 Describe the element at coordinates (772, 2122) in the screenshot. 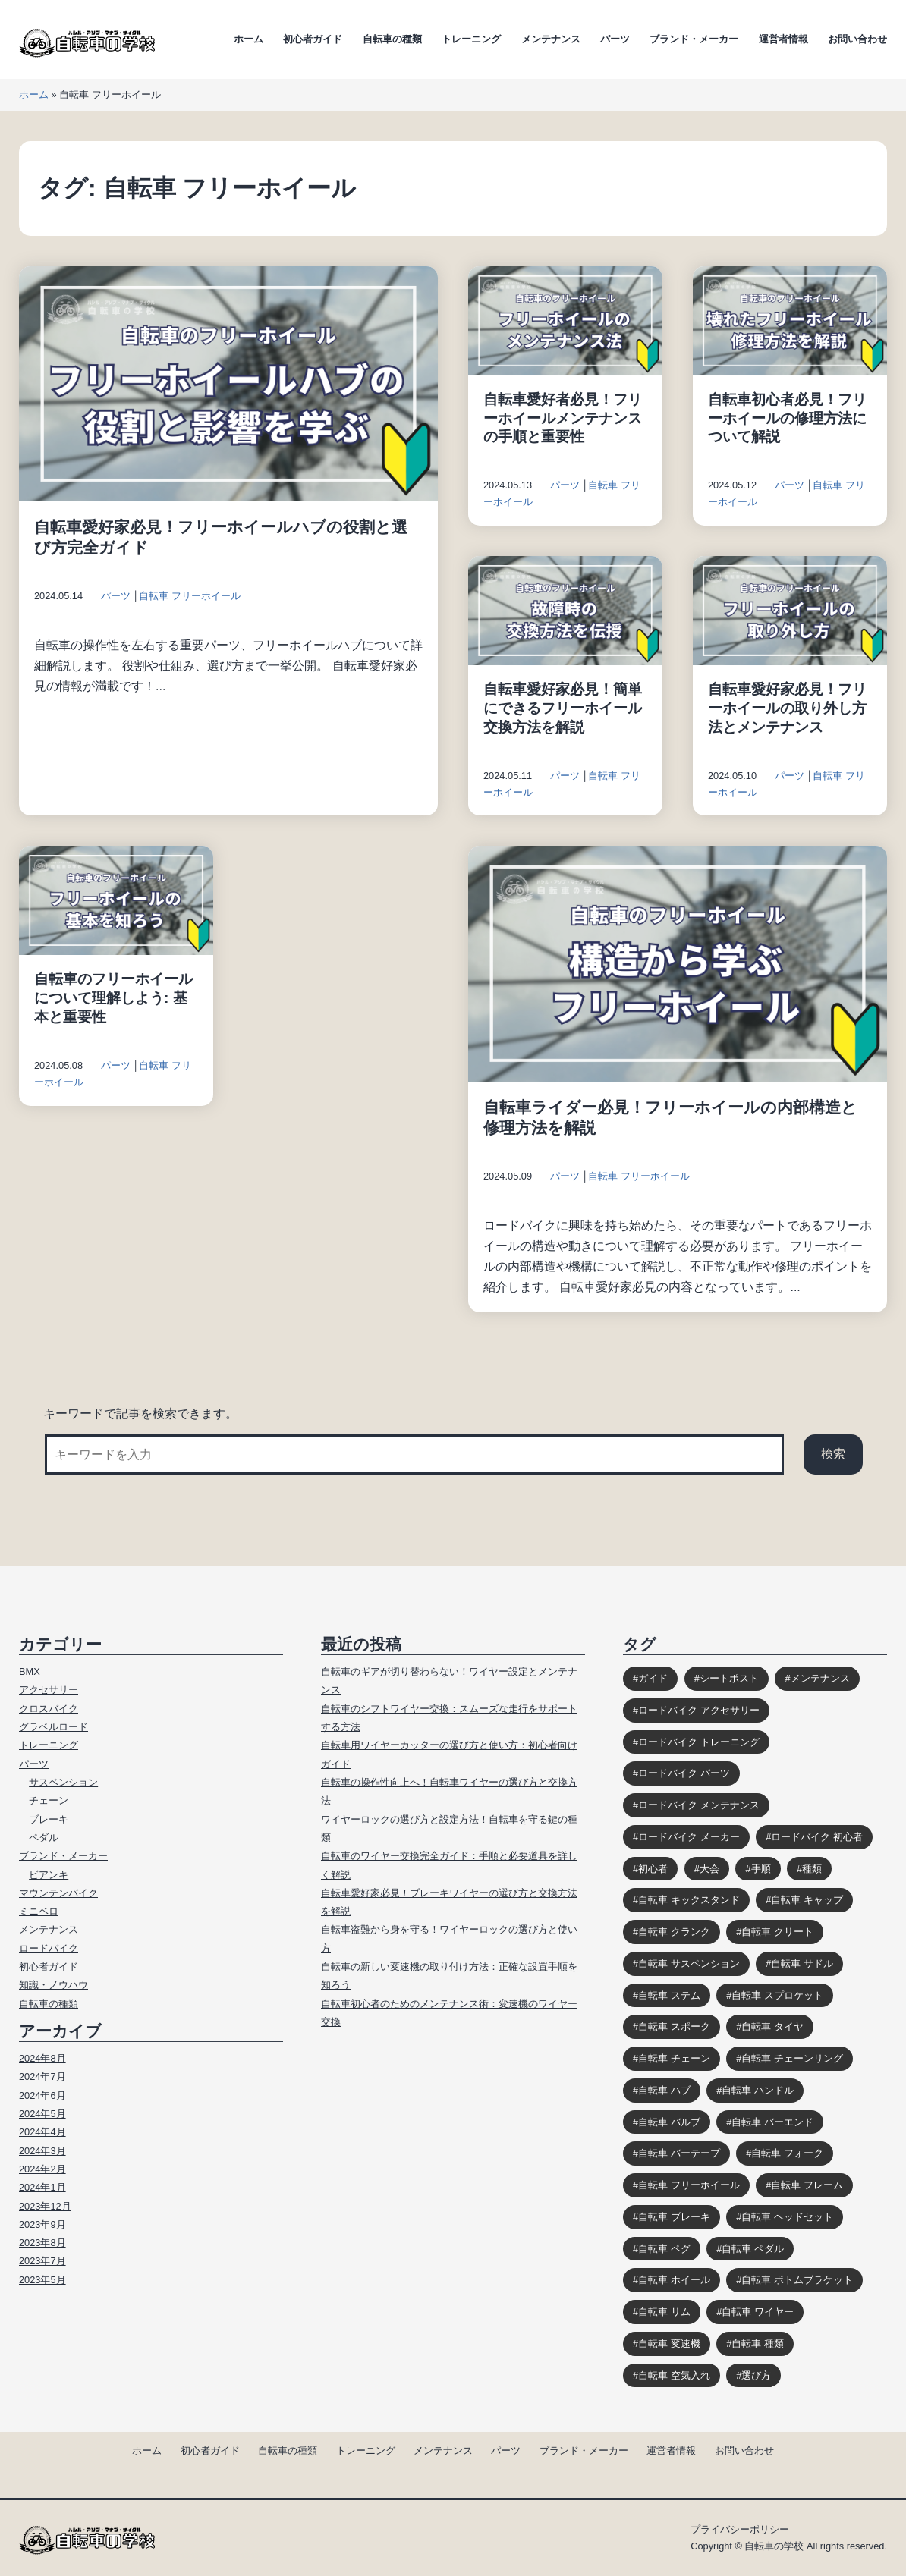

I see `自転車 バーエンド [自転車 バーエンド (10個の項目)]` at that location.